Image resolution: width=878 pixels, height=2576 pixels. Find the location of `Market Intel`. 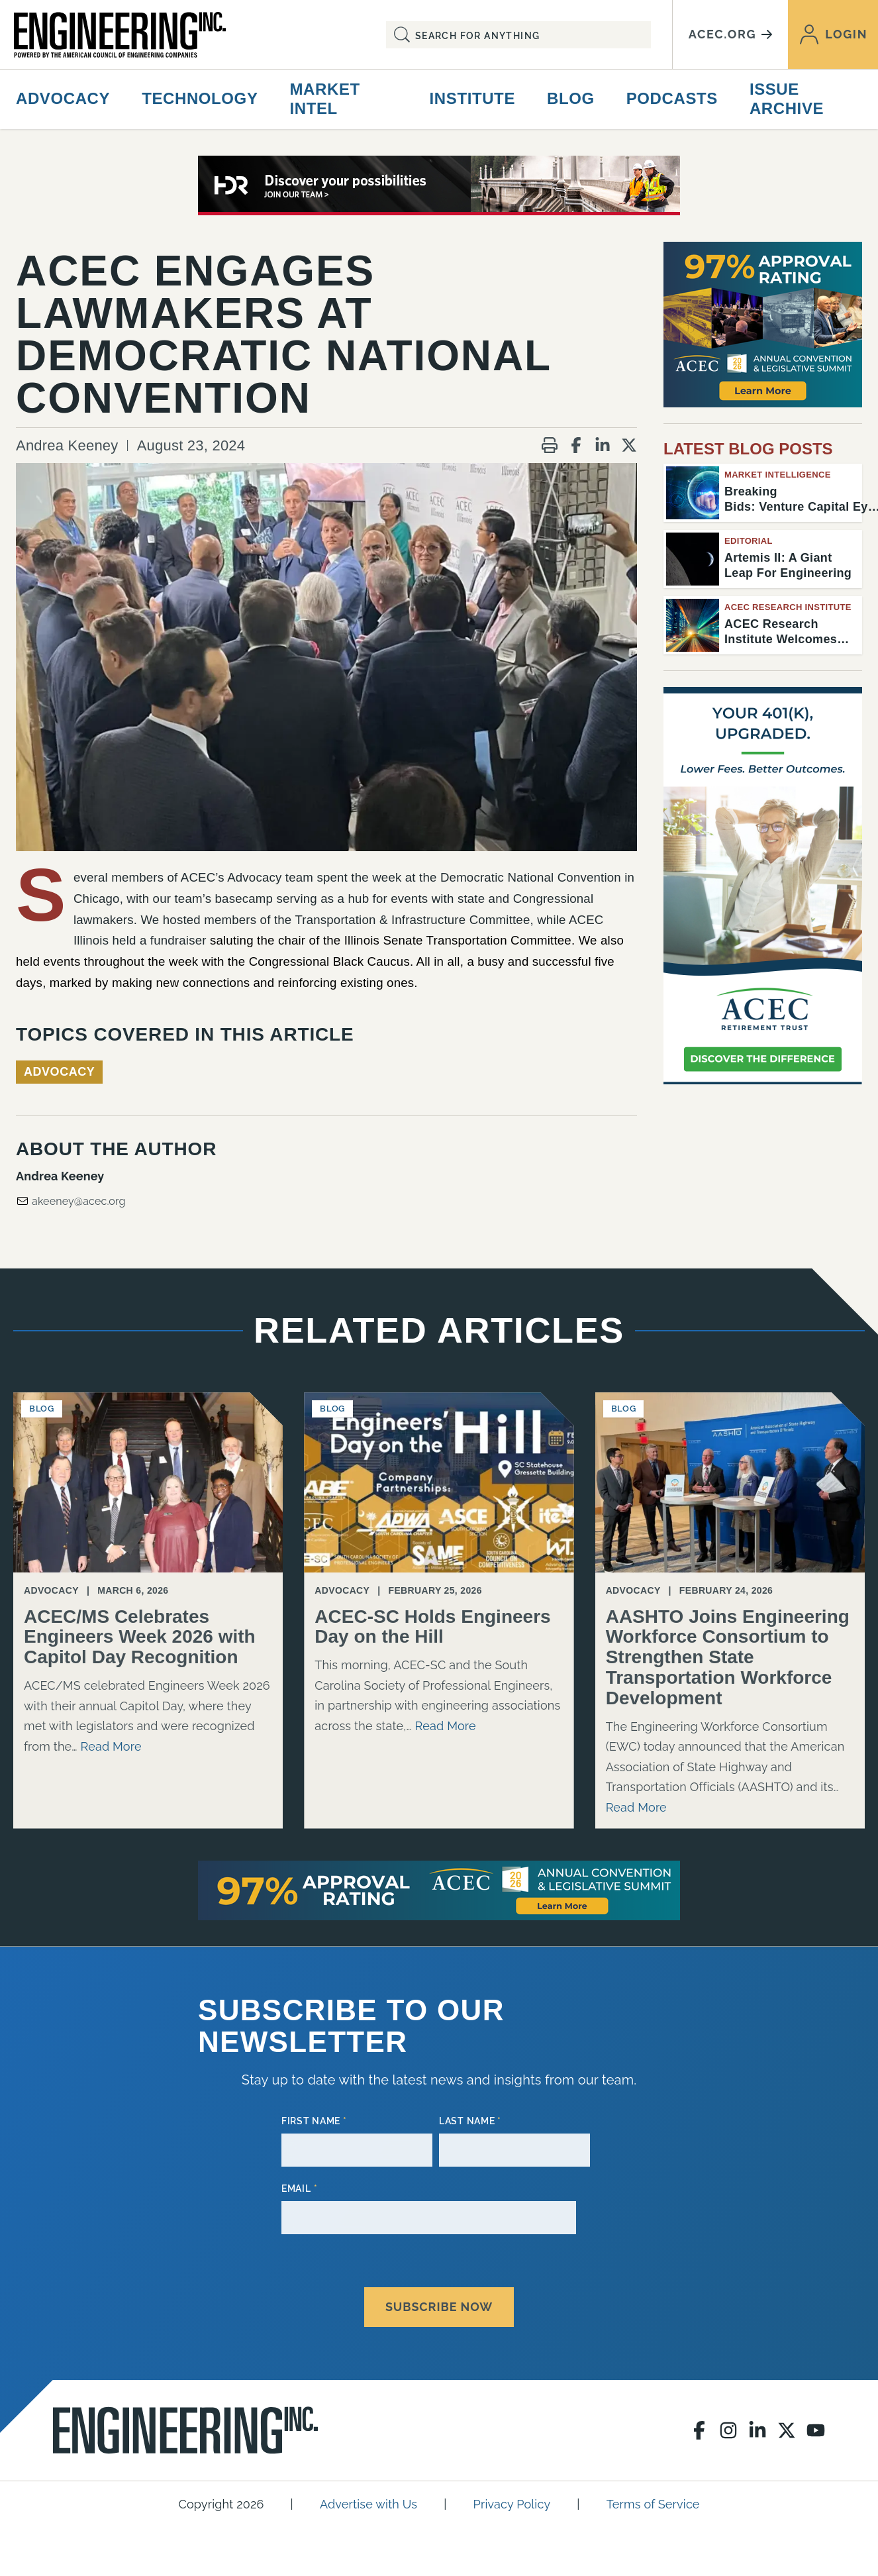

Market Intel is located at coordinates (325, 98).